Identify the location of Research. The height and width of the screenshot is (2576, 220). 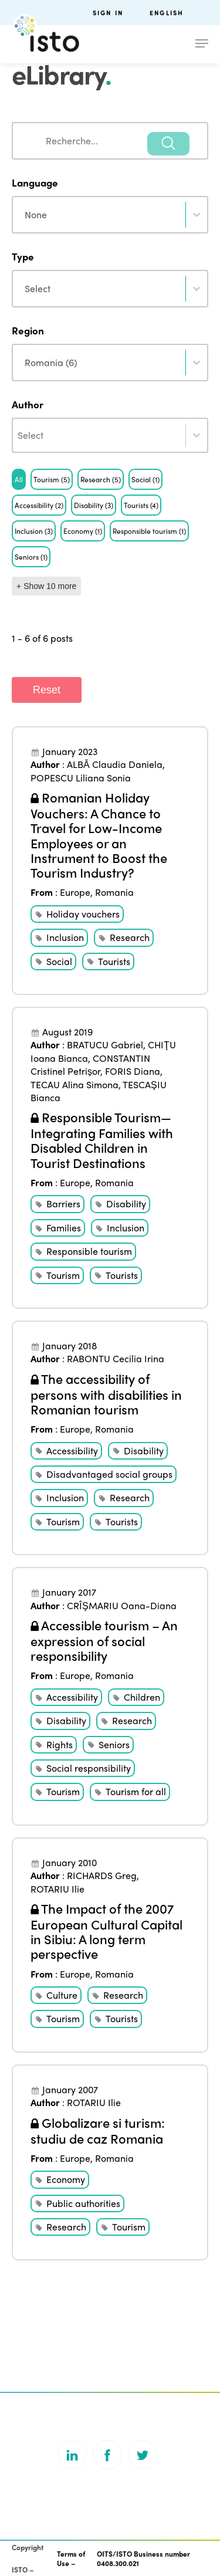
(130, 937).